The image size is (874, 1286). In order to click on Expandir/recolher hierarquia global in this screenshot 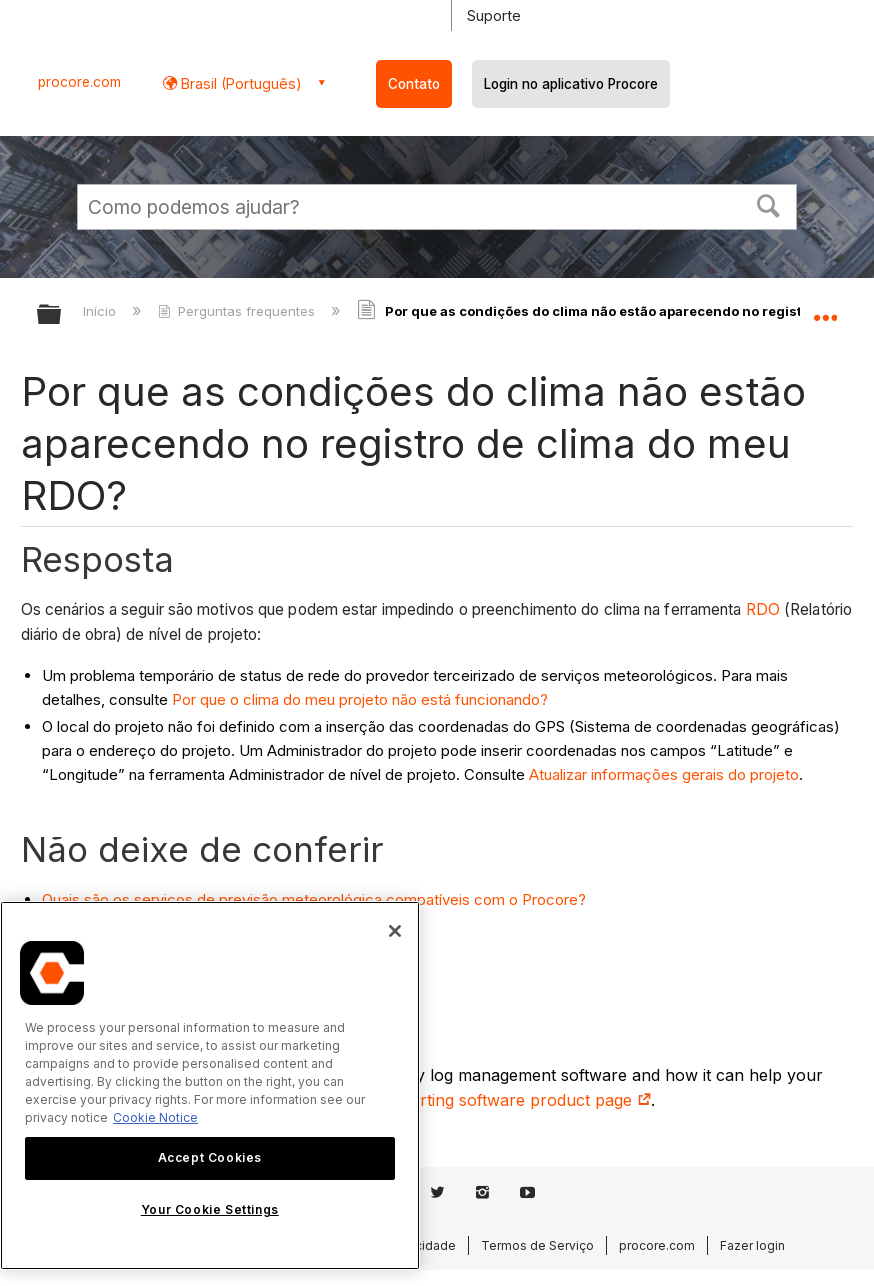, I will do `click(62, 315)`.